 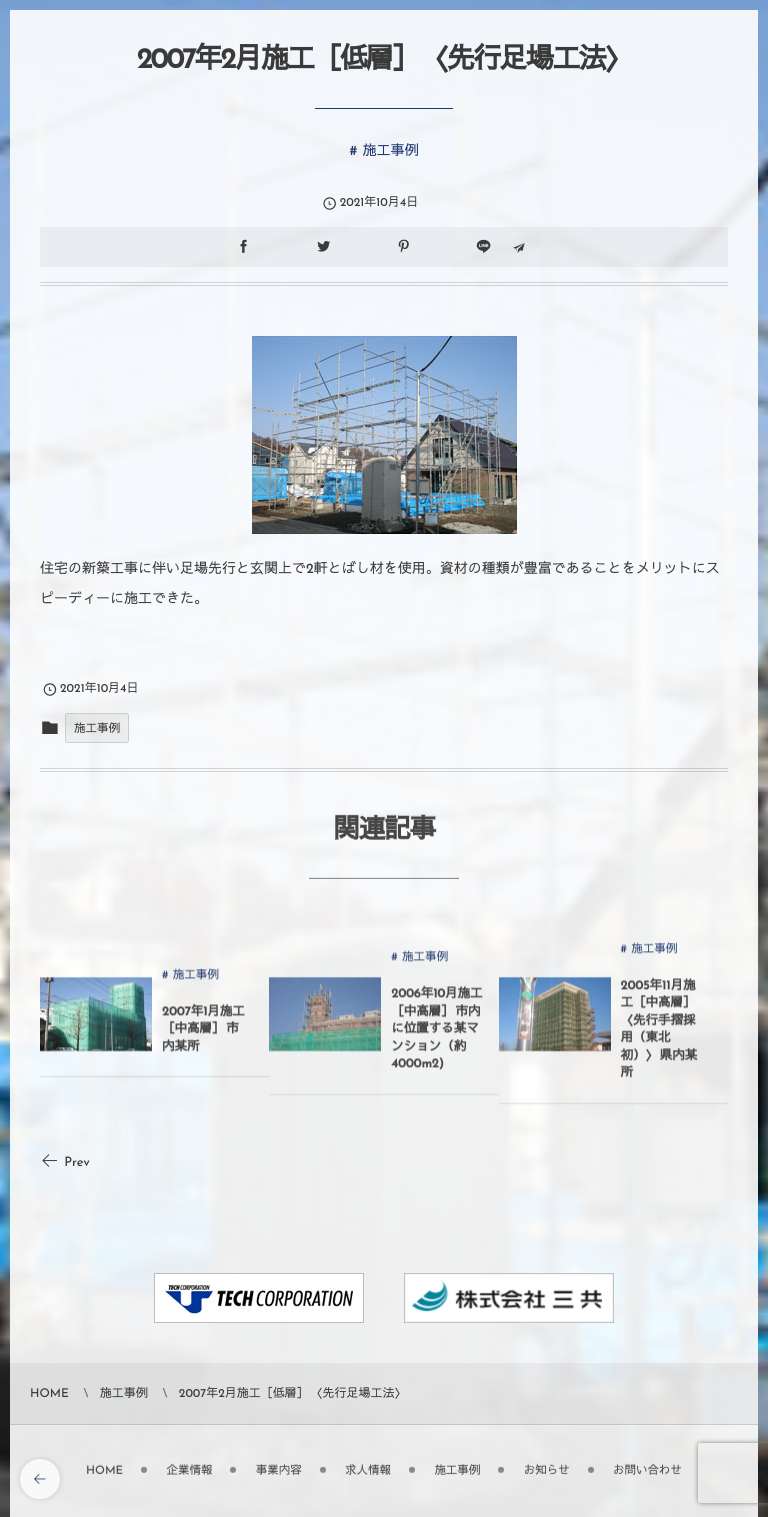 What do you see at coordinates (65, 1162) in the screenshot?
I see `Prev` at bounding box center [65, 1162].